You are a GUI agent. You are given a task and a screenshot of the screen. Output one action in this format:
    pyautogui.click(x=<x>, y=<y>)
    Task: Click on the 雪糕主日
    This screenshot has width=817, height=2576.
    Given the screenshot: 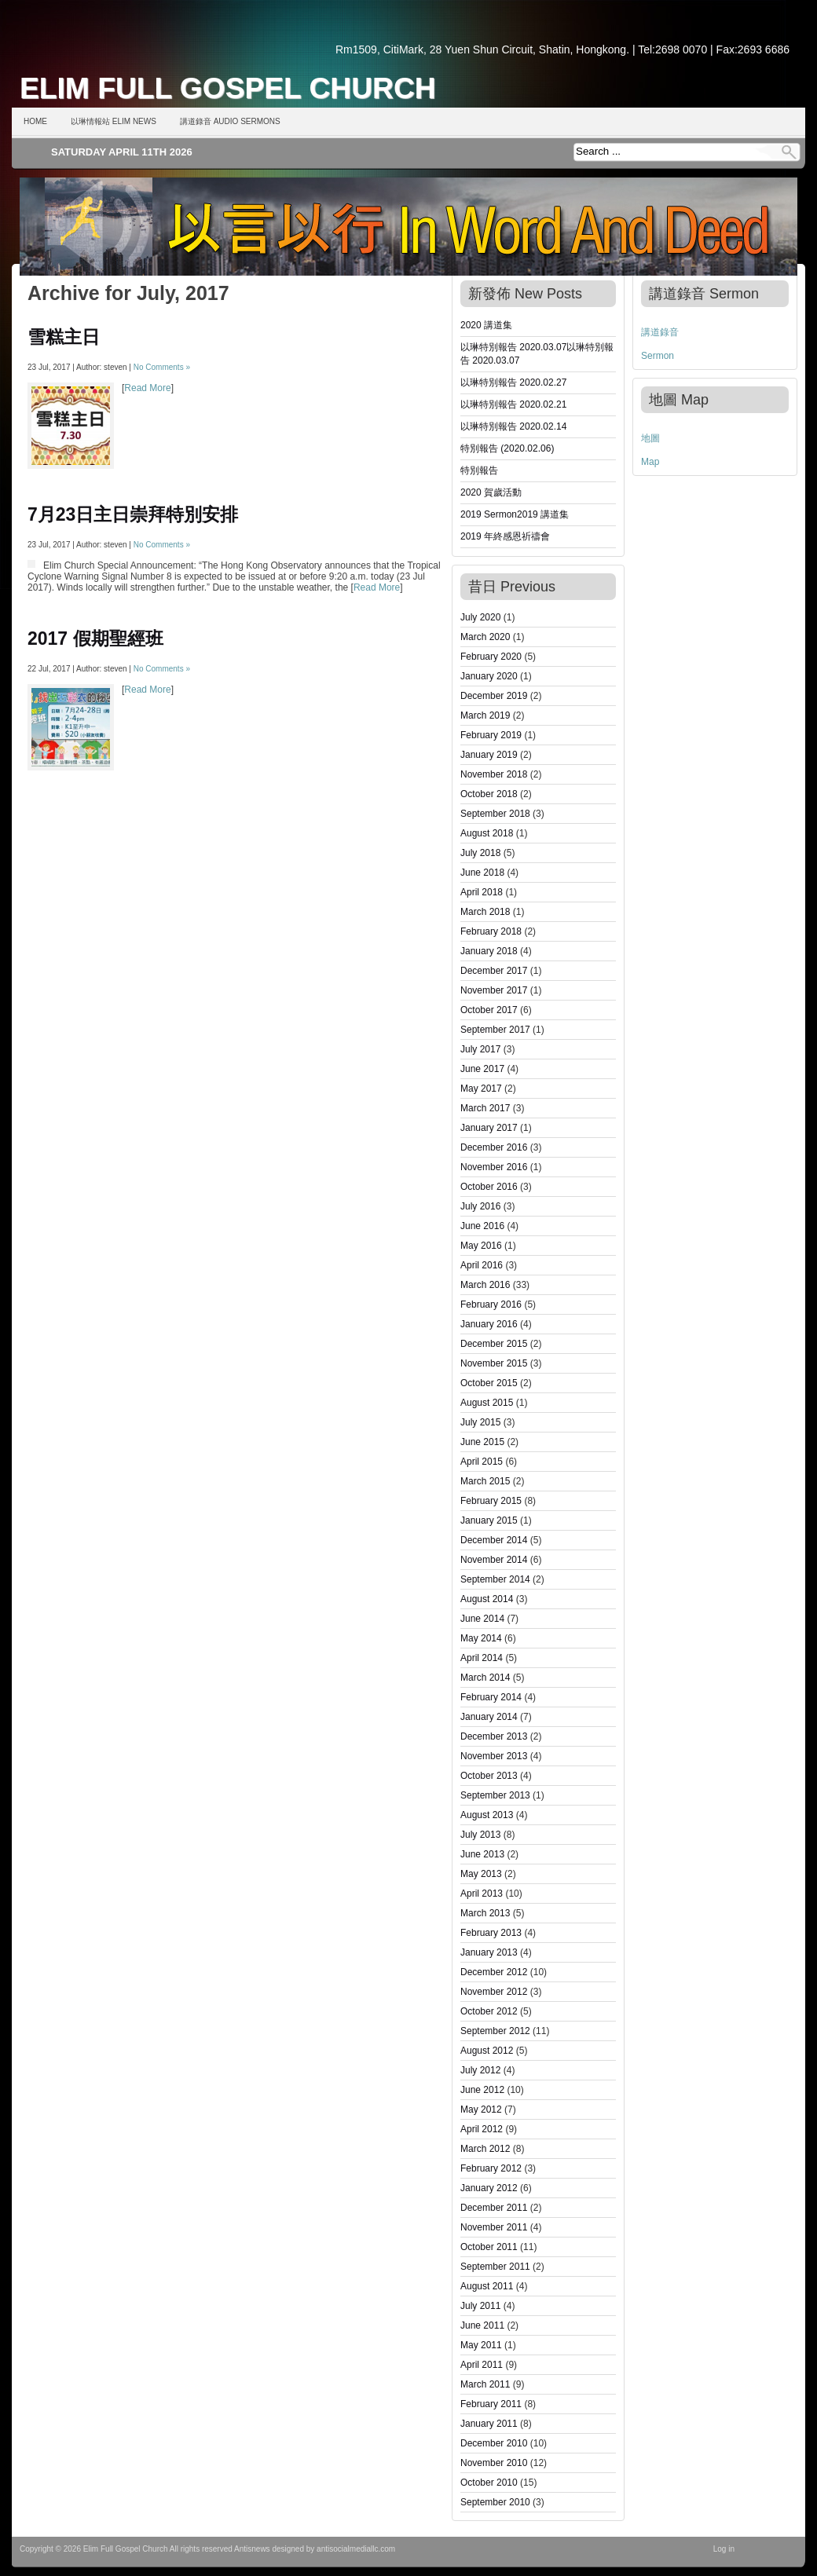 What is the action you would take?
    pyautogui.click(x=63, y=337)
    